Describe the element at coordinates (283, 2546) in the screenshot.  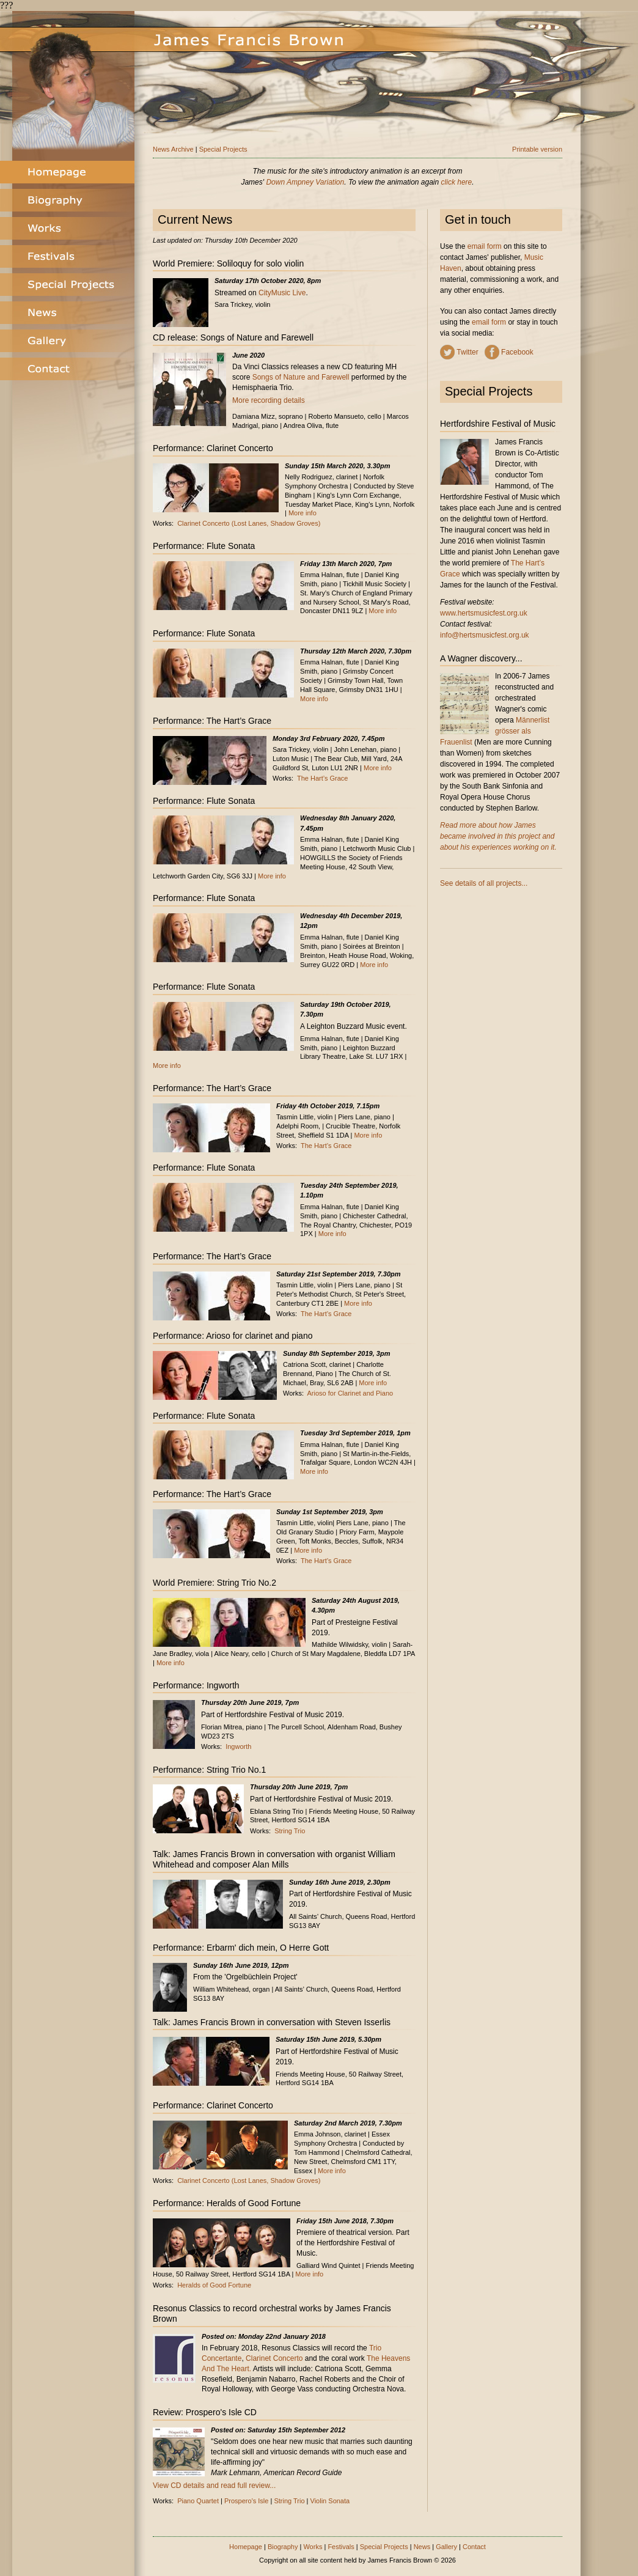
I see `Biography` at that location.